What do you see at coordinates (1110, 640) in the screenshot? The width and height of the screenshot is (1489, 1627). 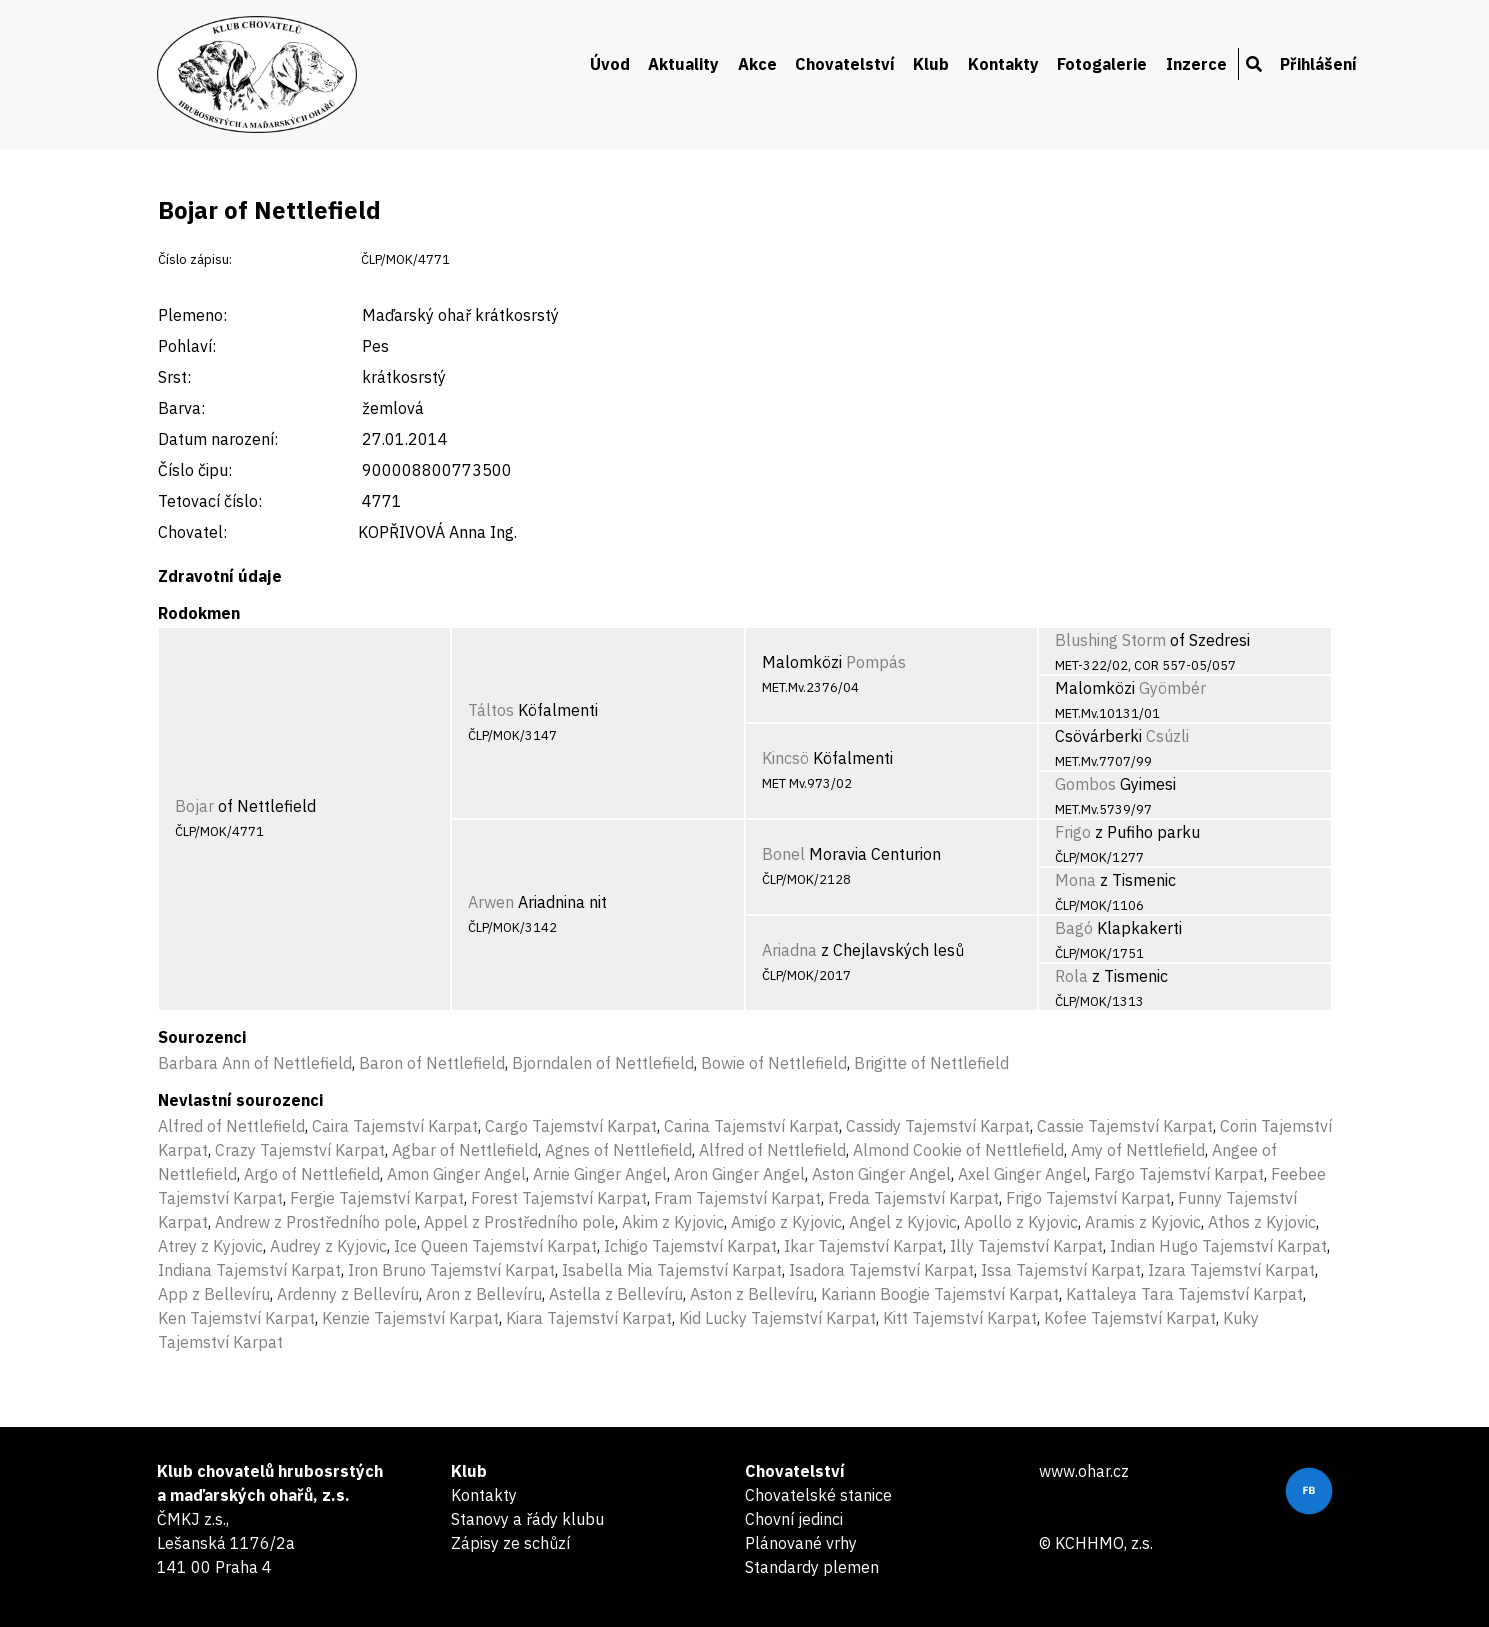 I see `Blushing Storm` at bounding box center [1110, 640].